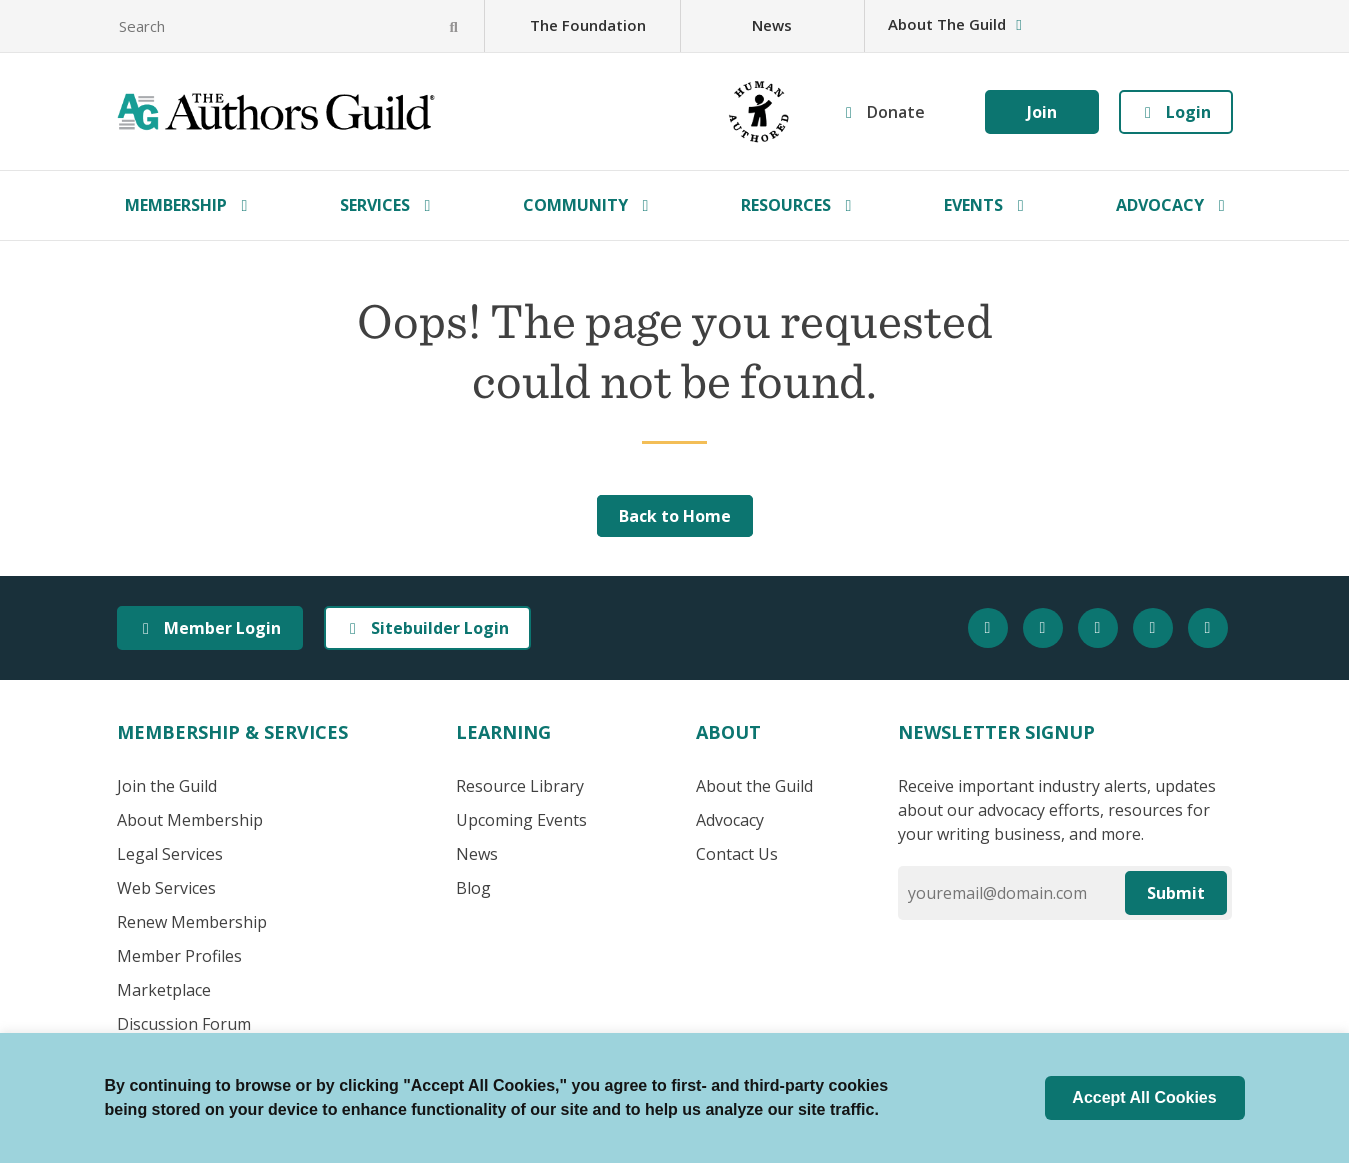 The width and height of the screenshot is (1349, 1163). What do you see at coordinates (179, 956) in the screenshot?
I see `Member Profiles` at bounding box center [179, 956].